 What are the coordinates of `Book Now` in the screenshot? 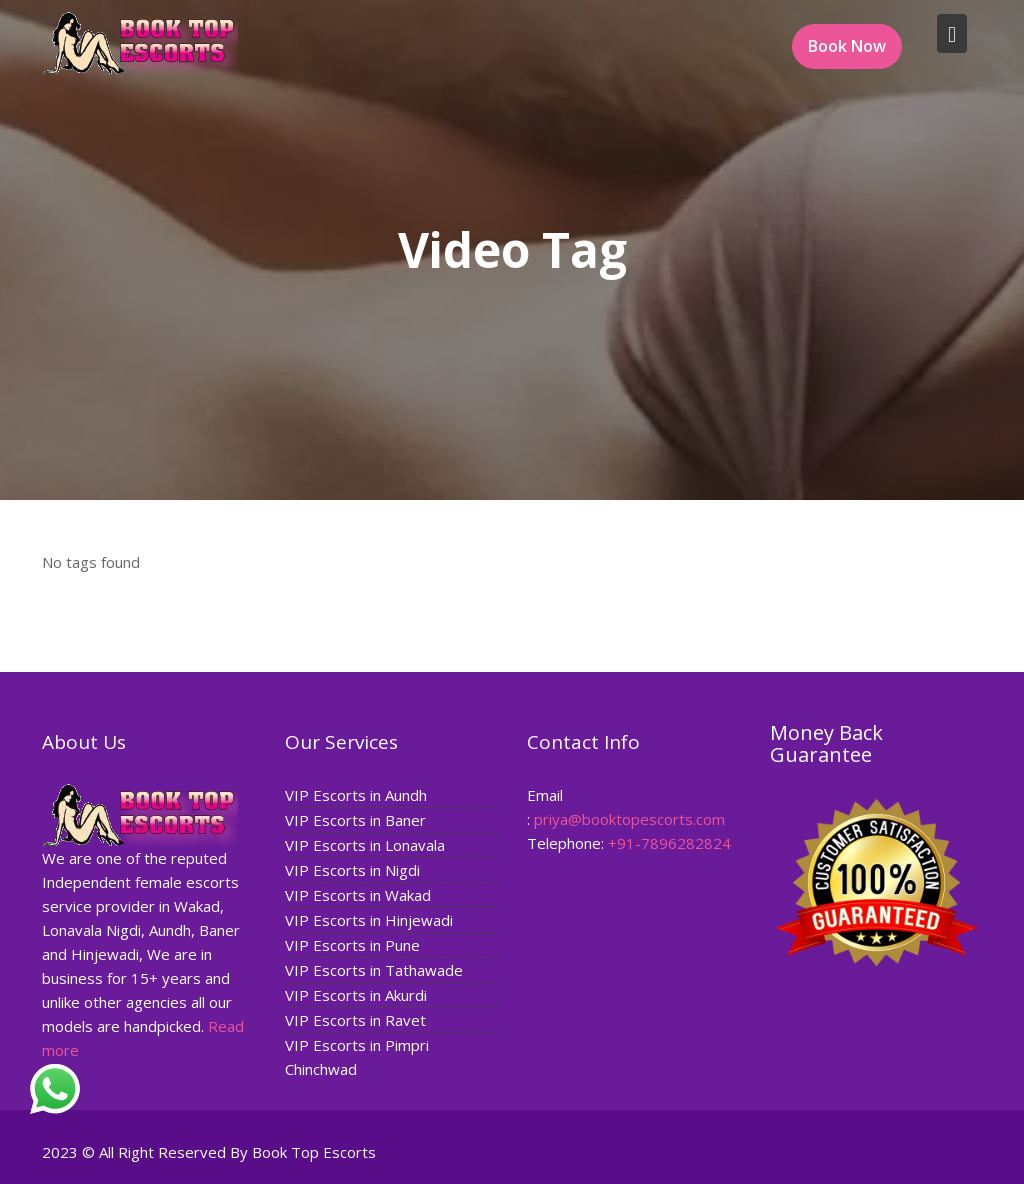 It's located at (847, 46).